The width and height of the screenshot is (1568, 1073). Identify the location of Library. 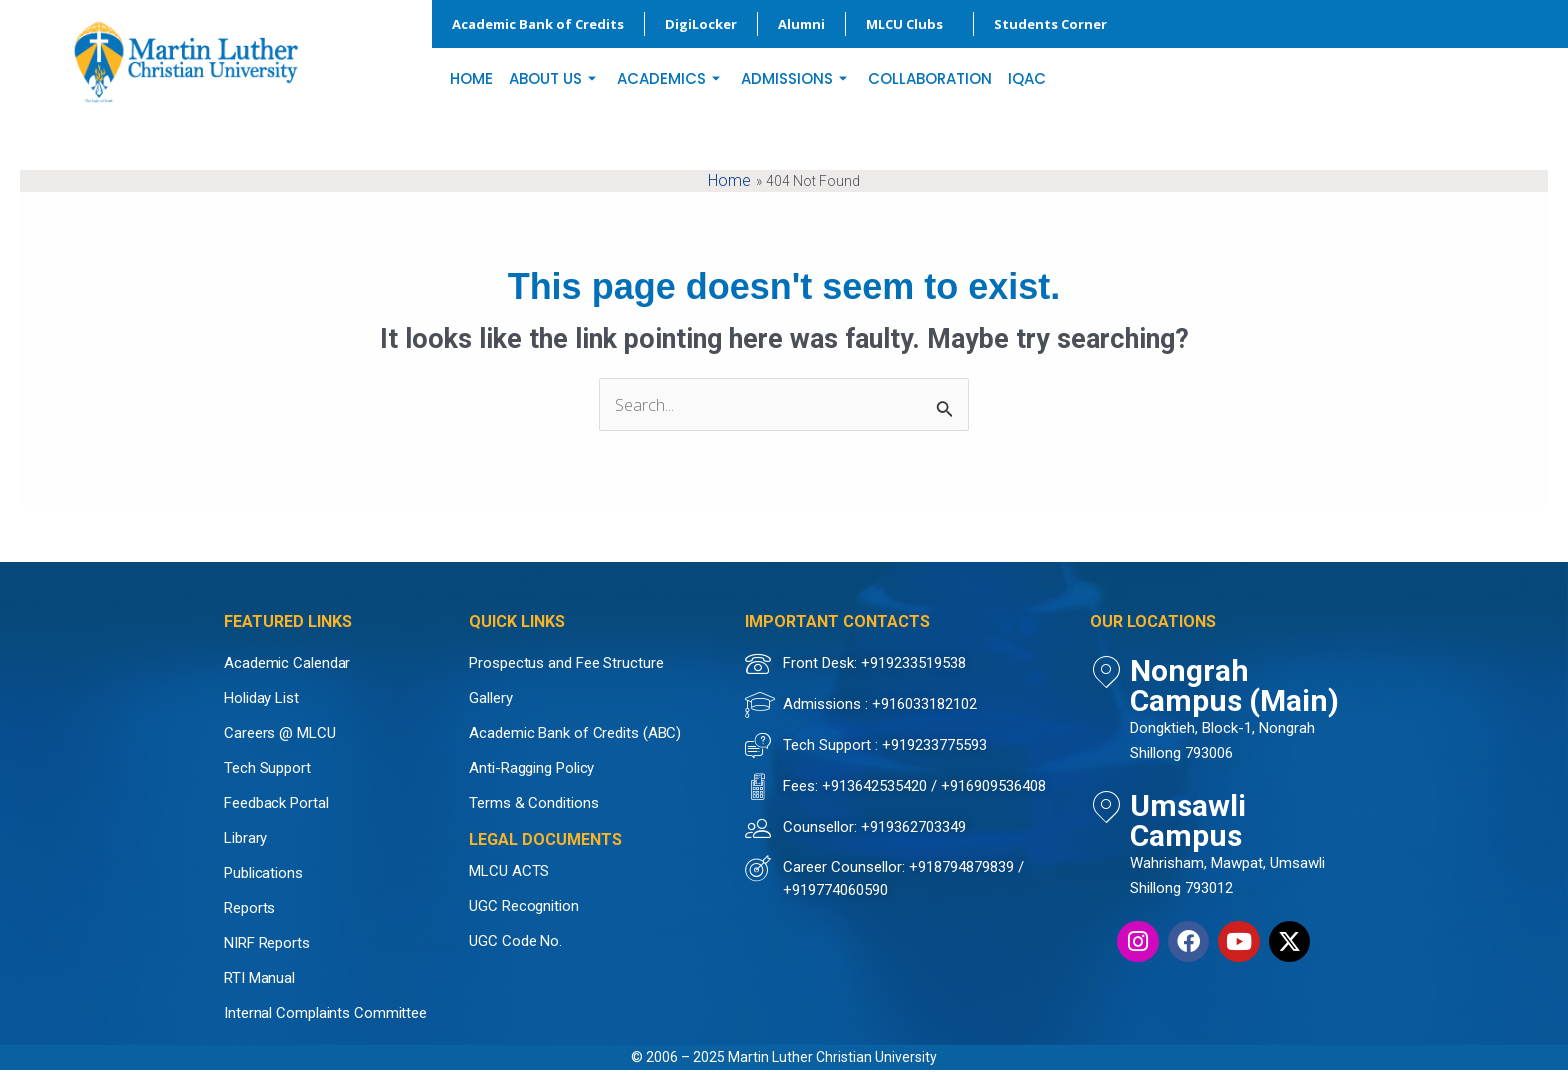
(245, 841).